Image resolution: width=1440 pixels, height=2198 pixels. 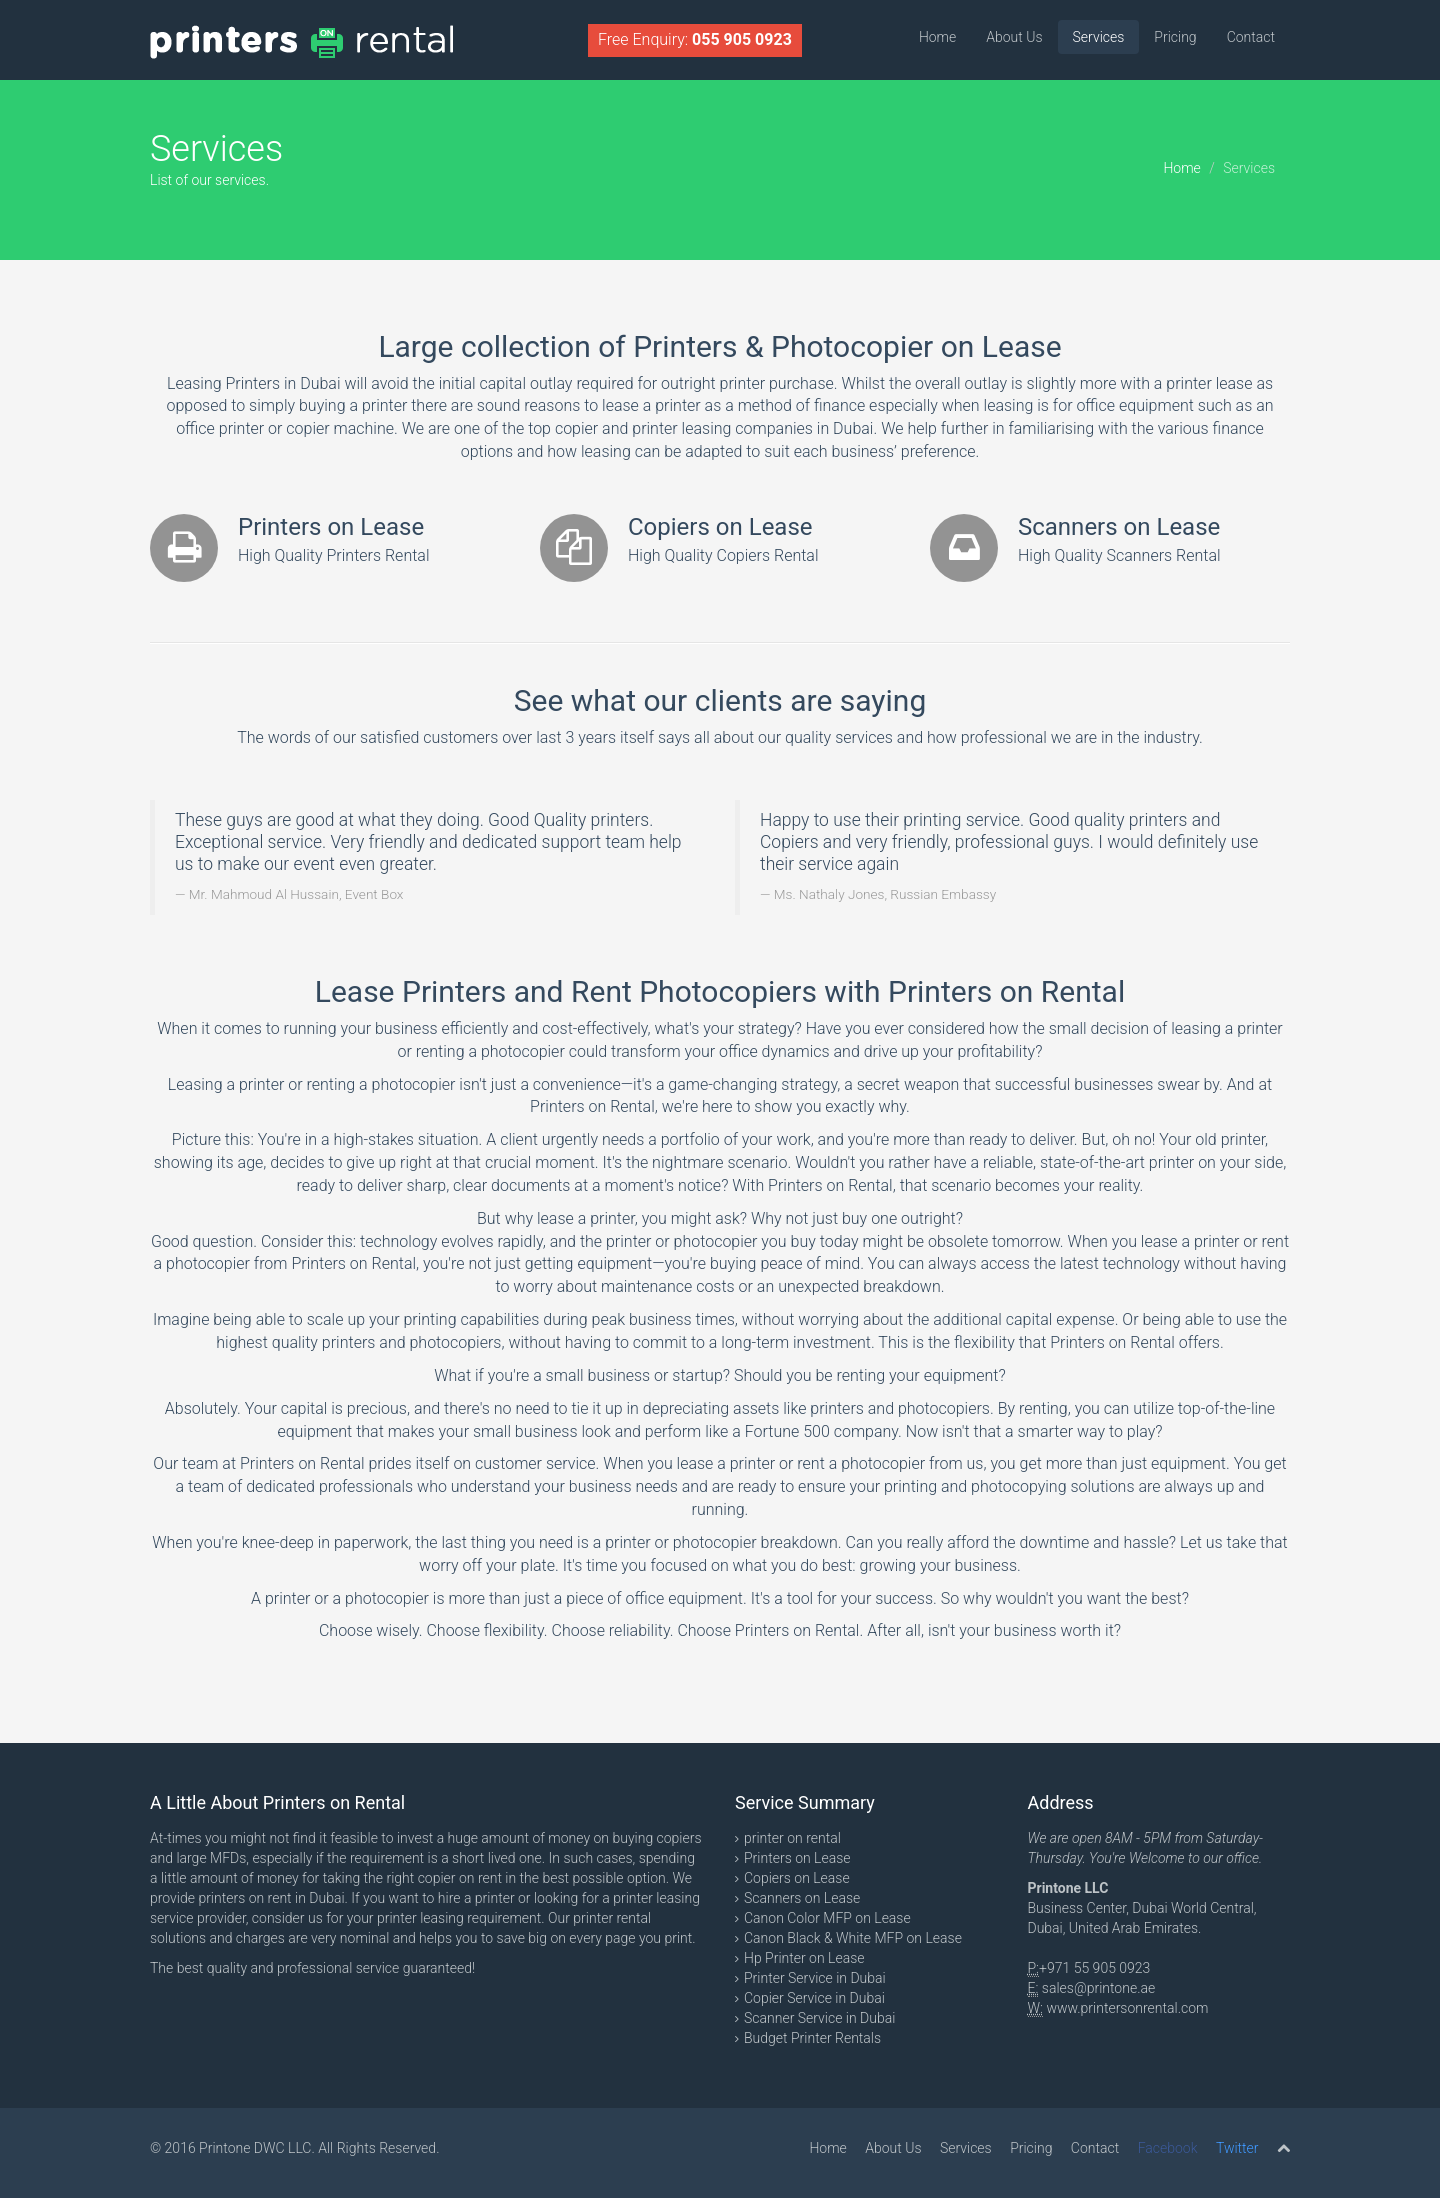 I want to click on Scanners on Lease, so click(x=802, y=1898).